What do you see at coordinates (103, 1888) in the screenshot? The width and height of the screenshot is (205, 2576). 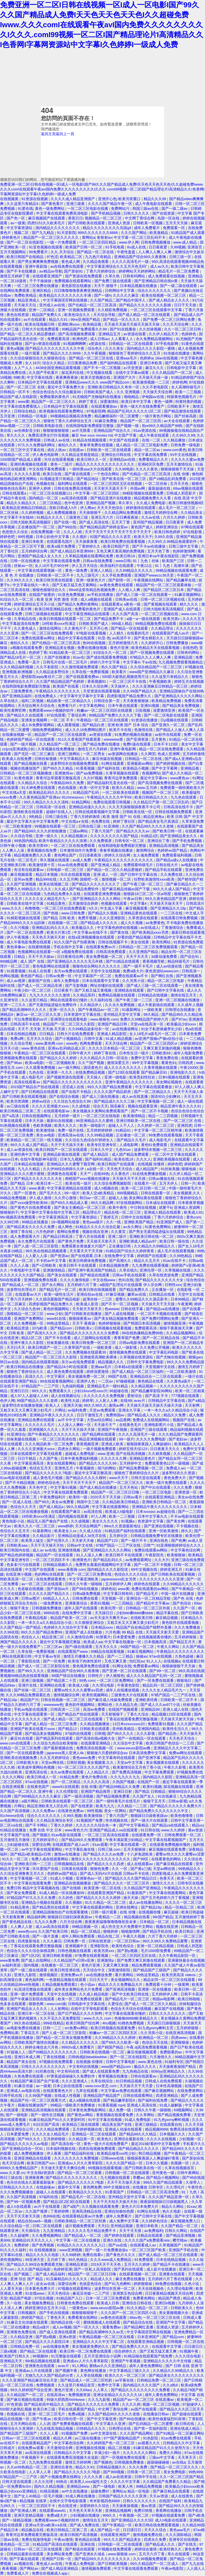 I see `欧美亚洲一区二区在线` at bounding box center [103, 1888].